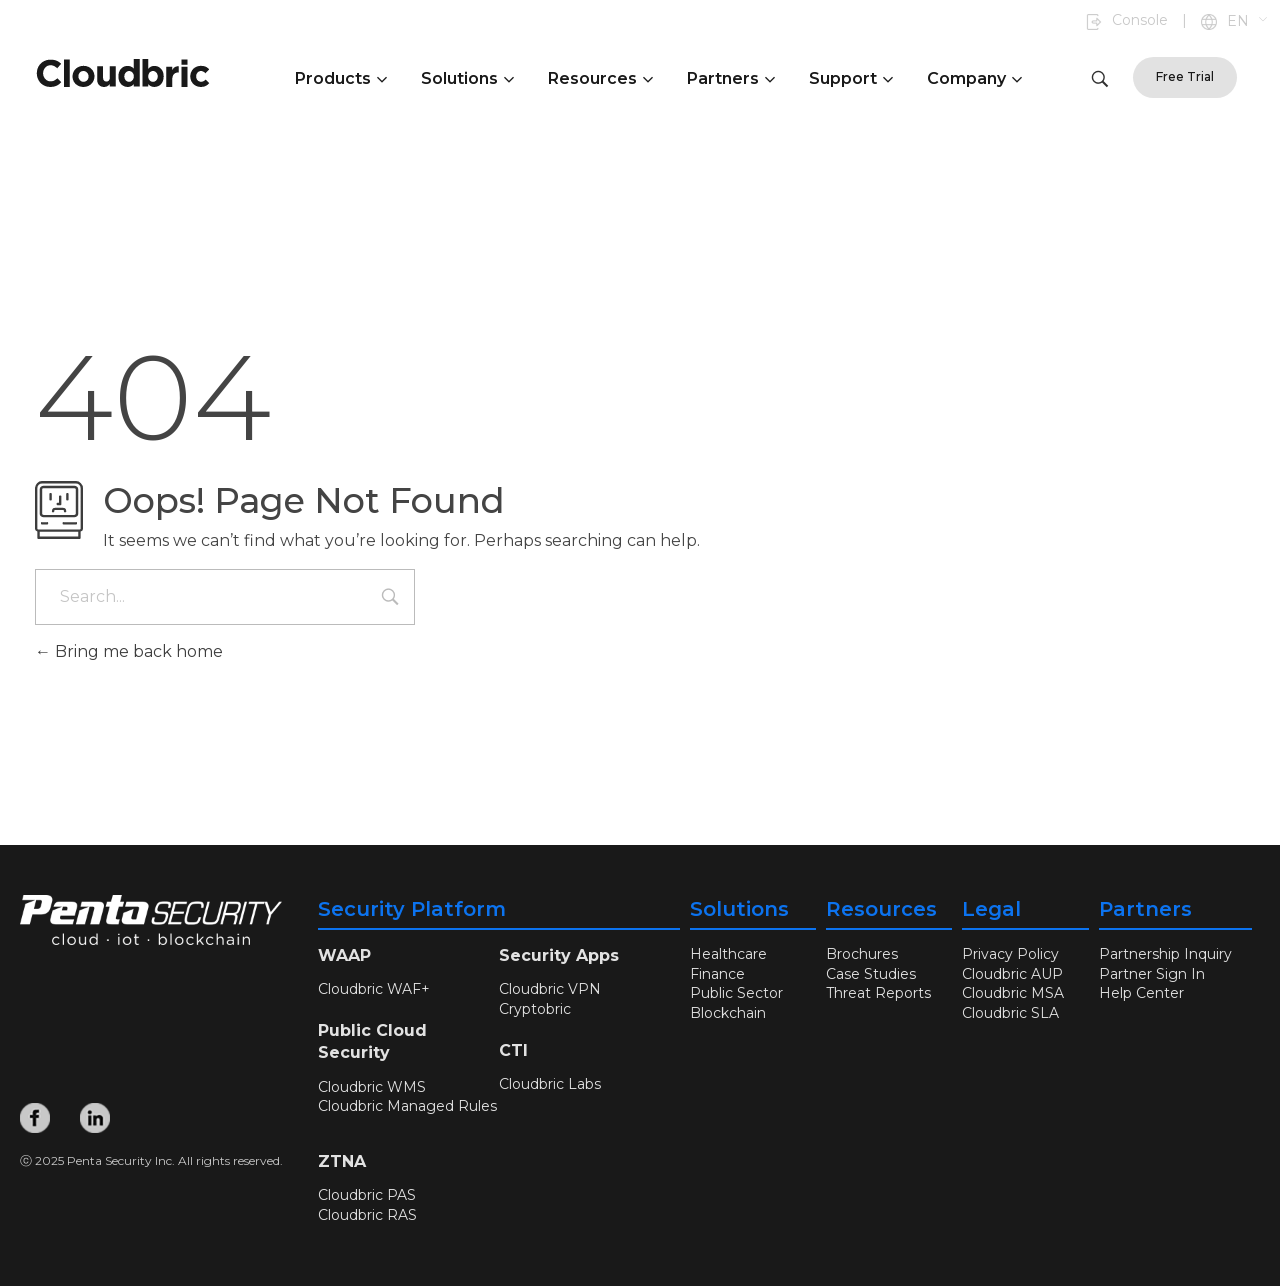  I want to click on Cloudbric SLA, so click(1010, 1013).